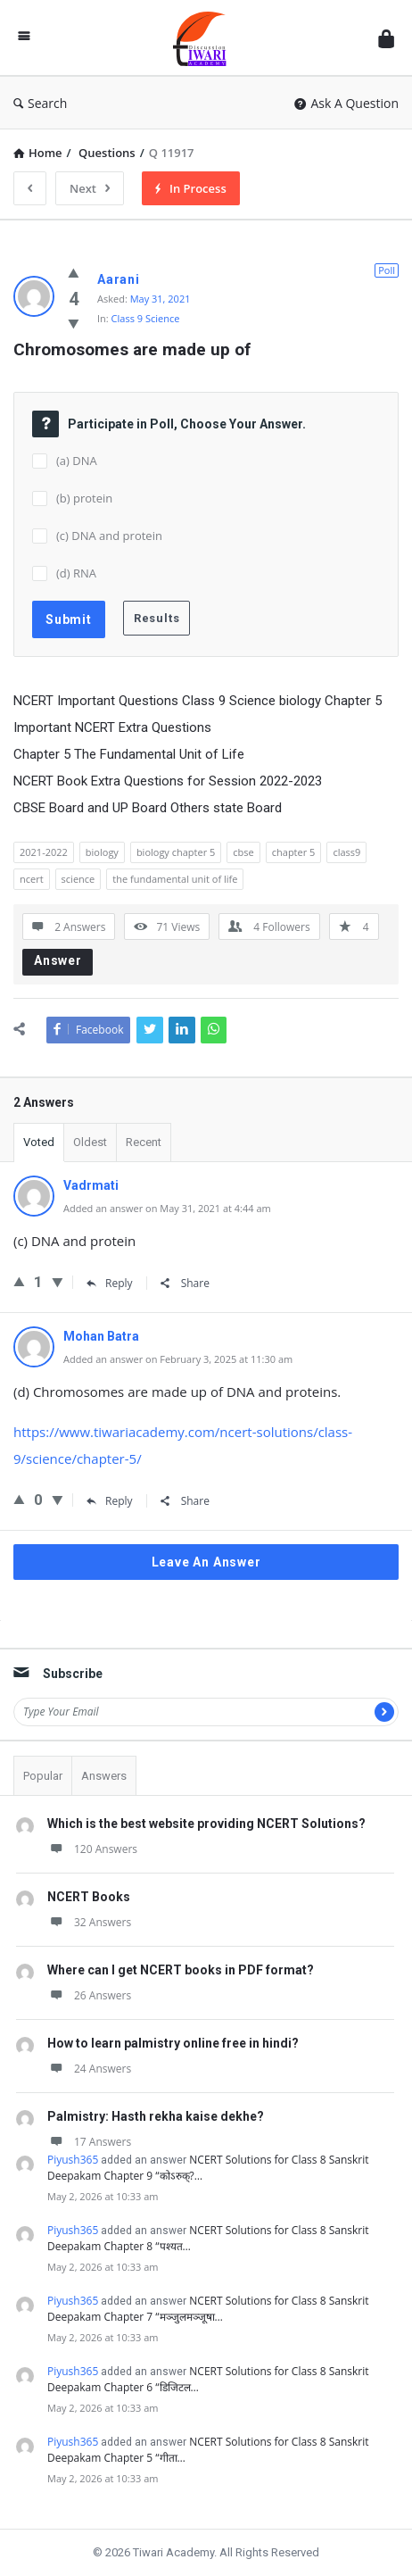 This screenshot has height=2576, width=412. I want to click on Added an answer on February 3, 2025 at 11:30 am, so click(178, 1359).